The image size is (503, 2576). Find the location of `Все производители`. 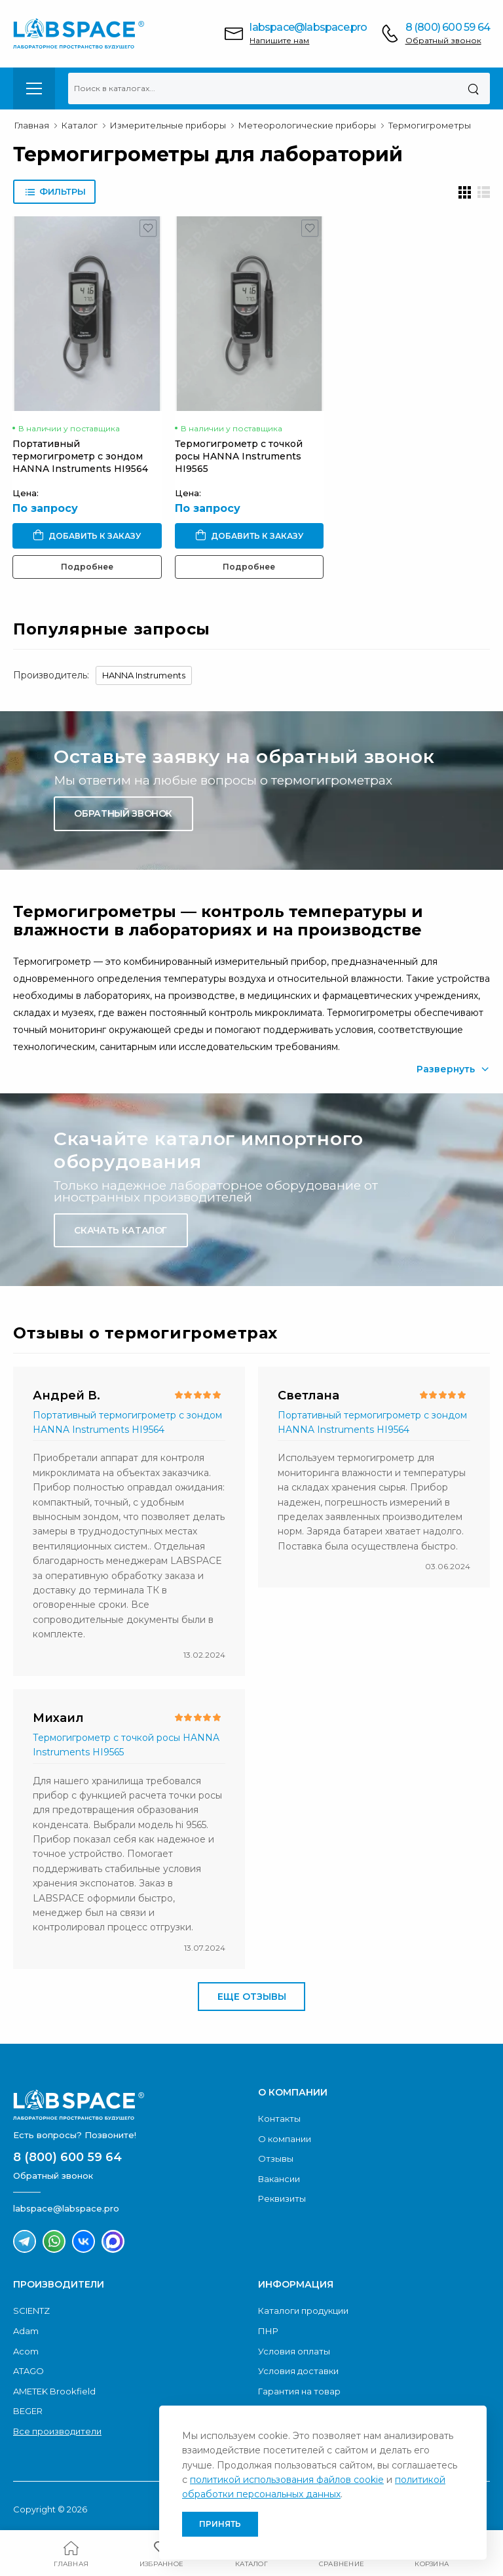

Все производители is located at coordinates (57, 2431).